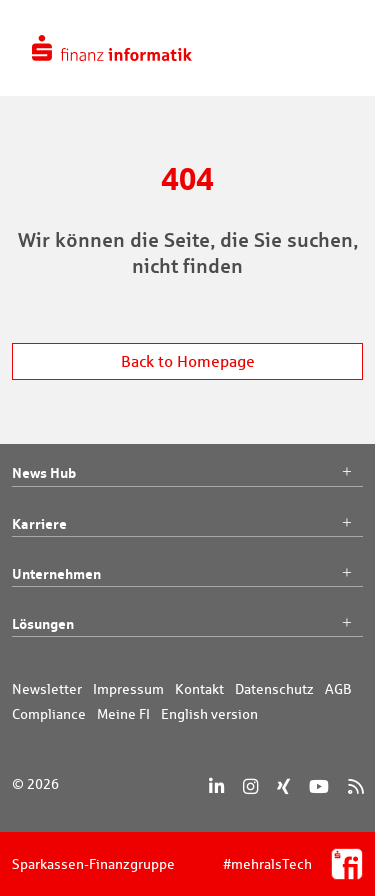  I want to click on Back to Homepage, so click(188, 361).